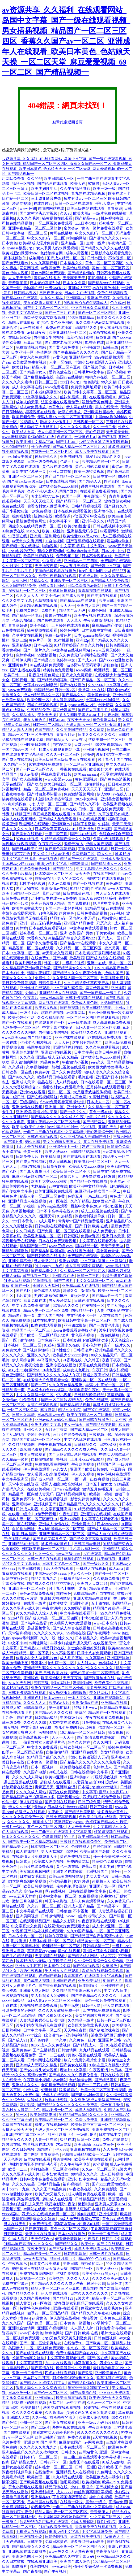 This screenshot has height=2576, width=135. What do you see at coordinates (50, 983) in the screenshot?
I see `日韩免费大片` at bounding box center [50, 983].